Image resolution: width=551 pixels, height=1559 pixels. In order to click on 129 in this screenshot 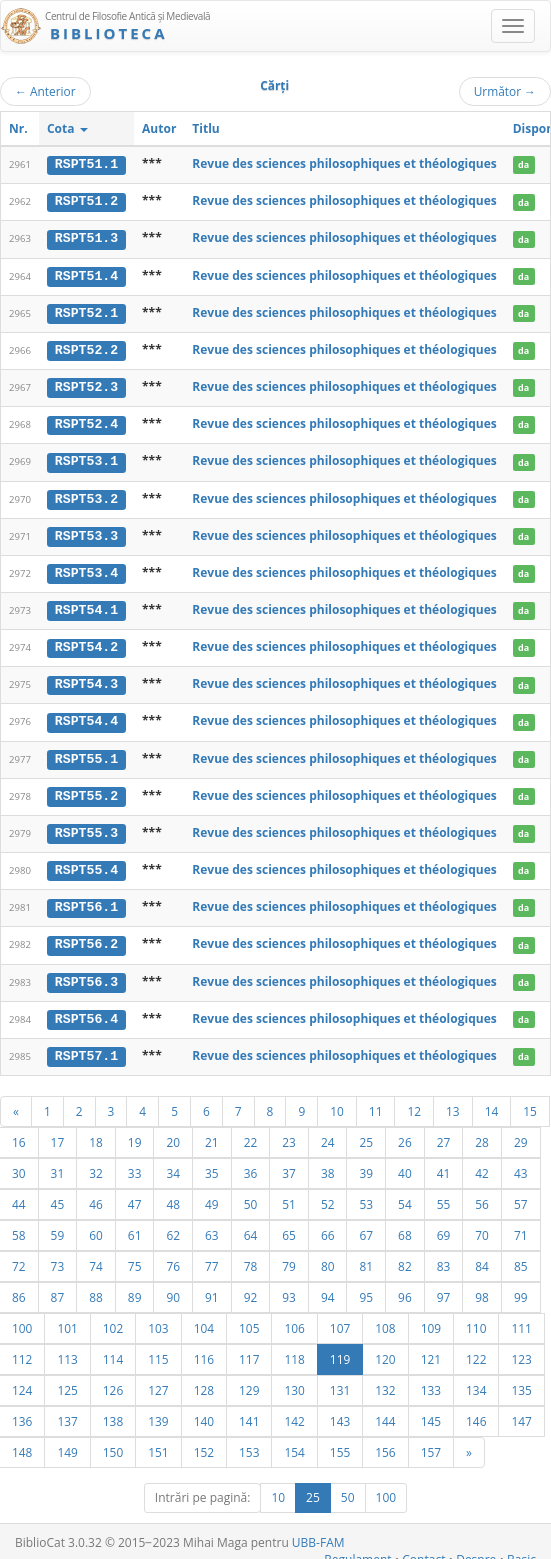, I will do `click(249, 1381)`.